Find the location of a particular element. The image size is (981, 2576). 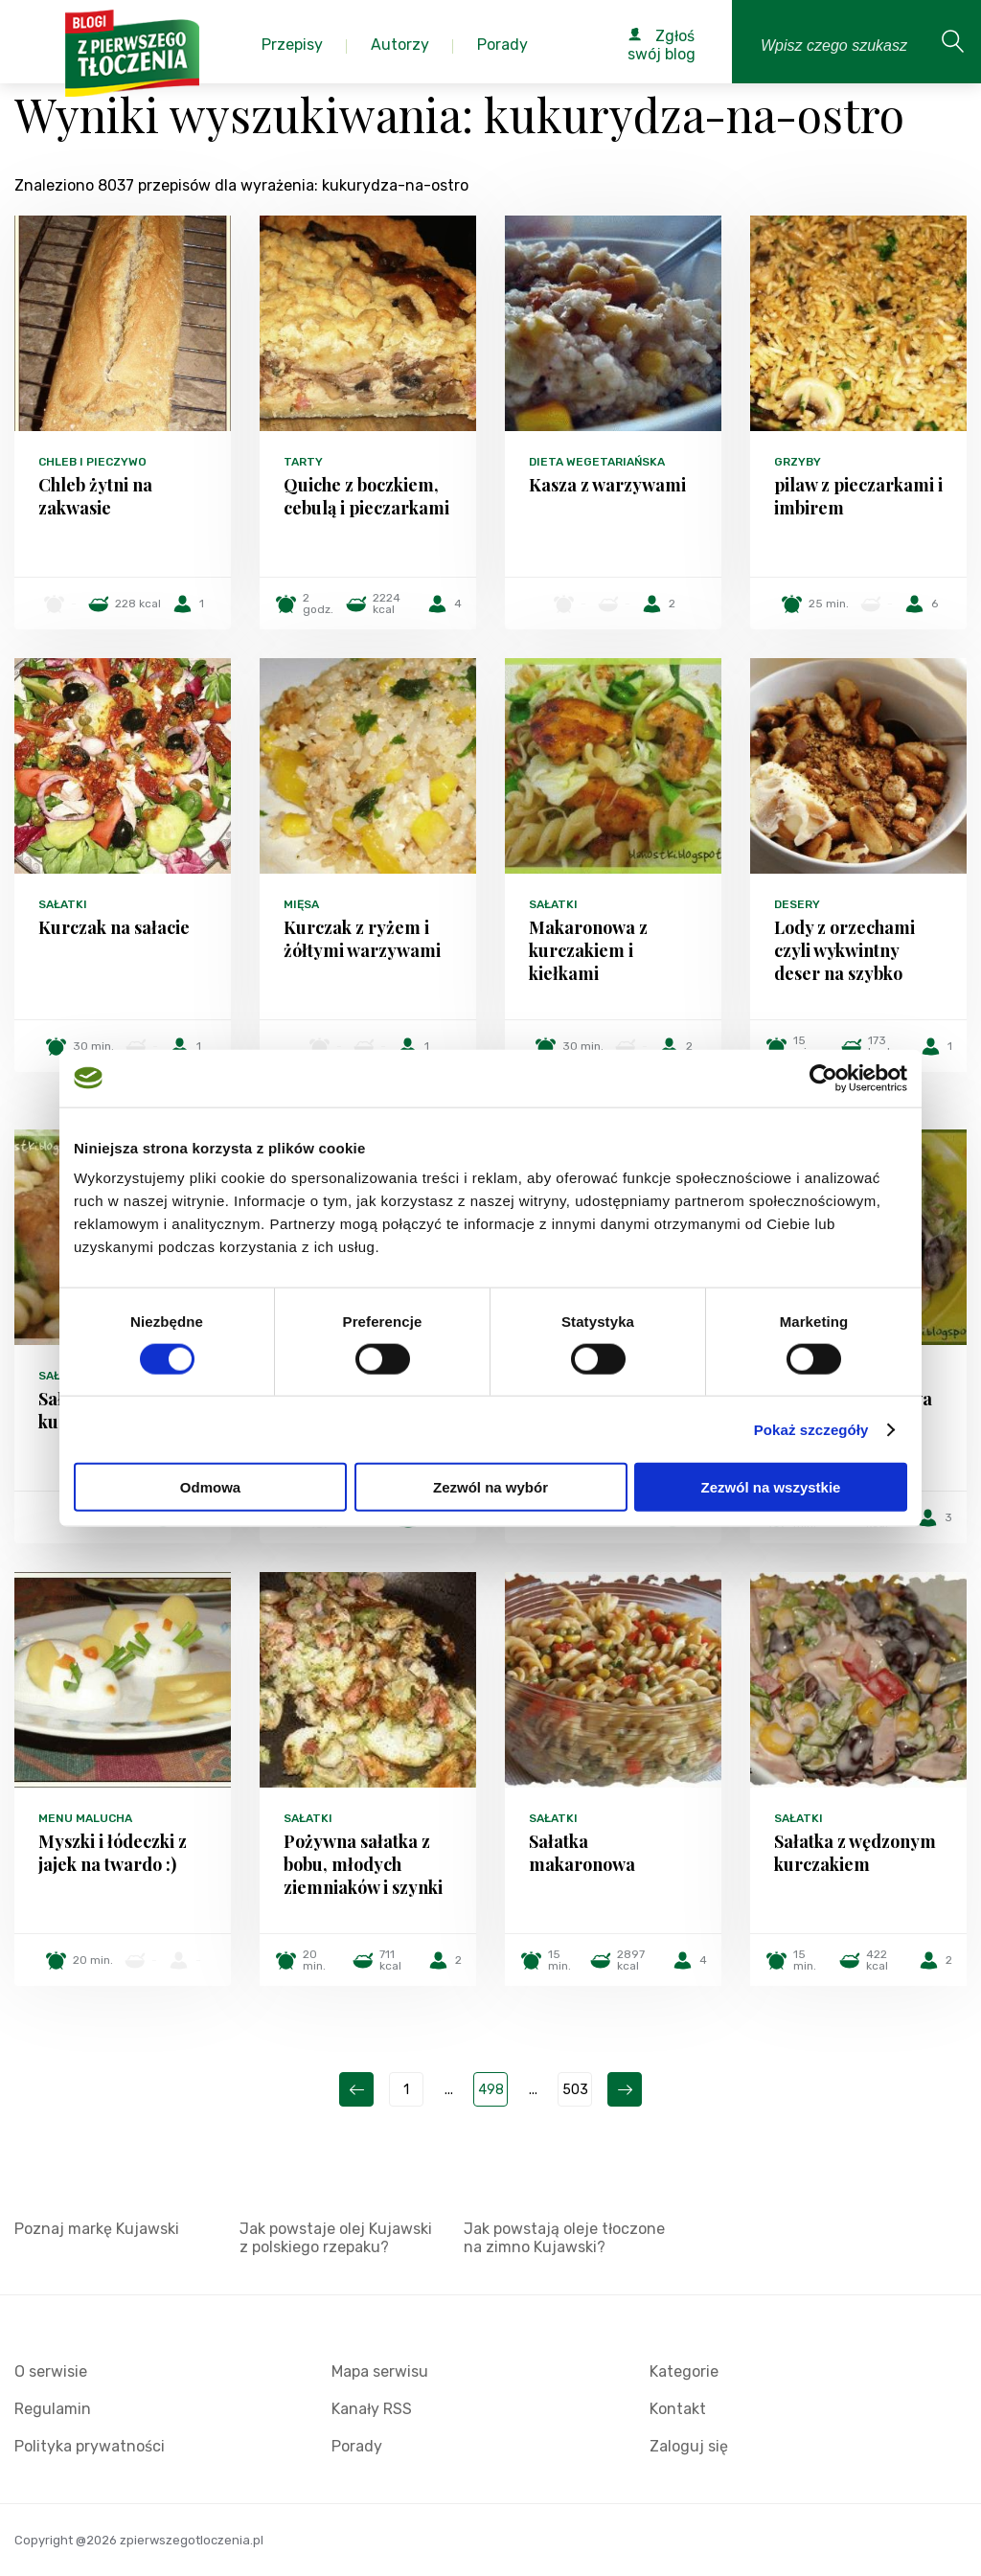

Mięsa is located at coordinates (301, 904).